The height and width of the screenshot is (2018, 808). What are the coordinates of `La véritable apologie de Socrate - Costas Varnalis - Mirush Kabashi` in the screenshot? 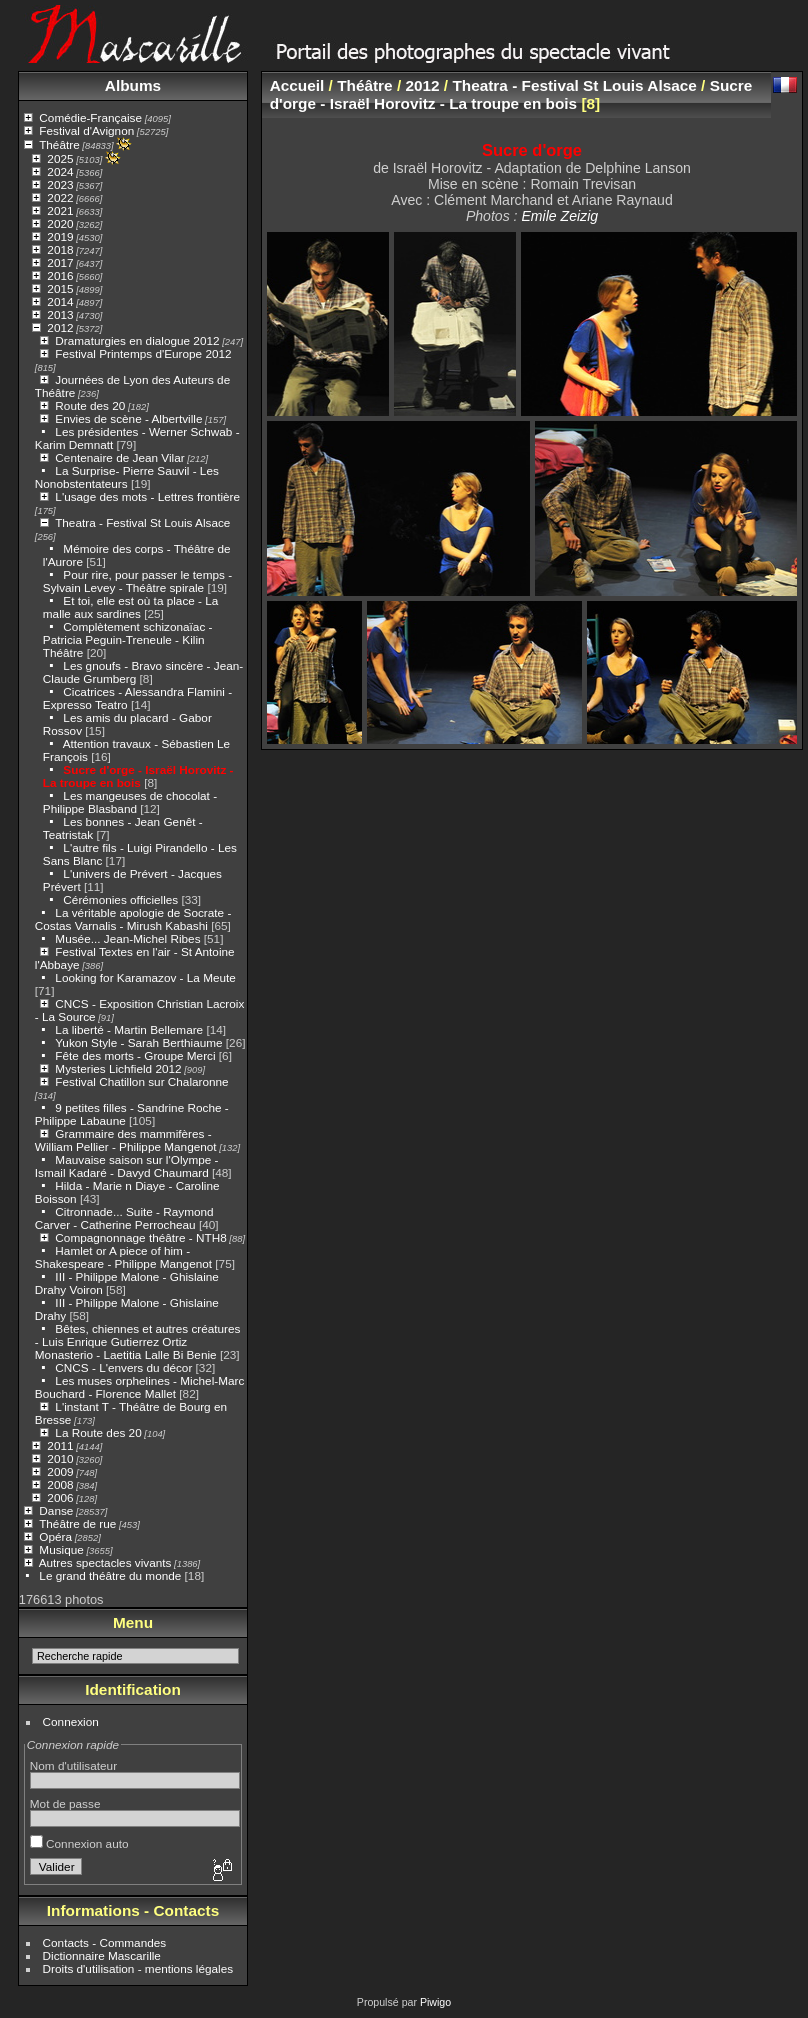 It's located at (133, 919).